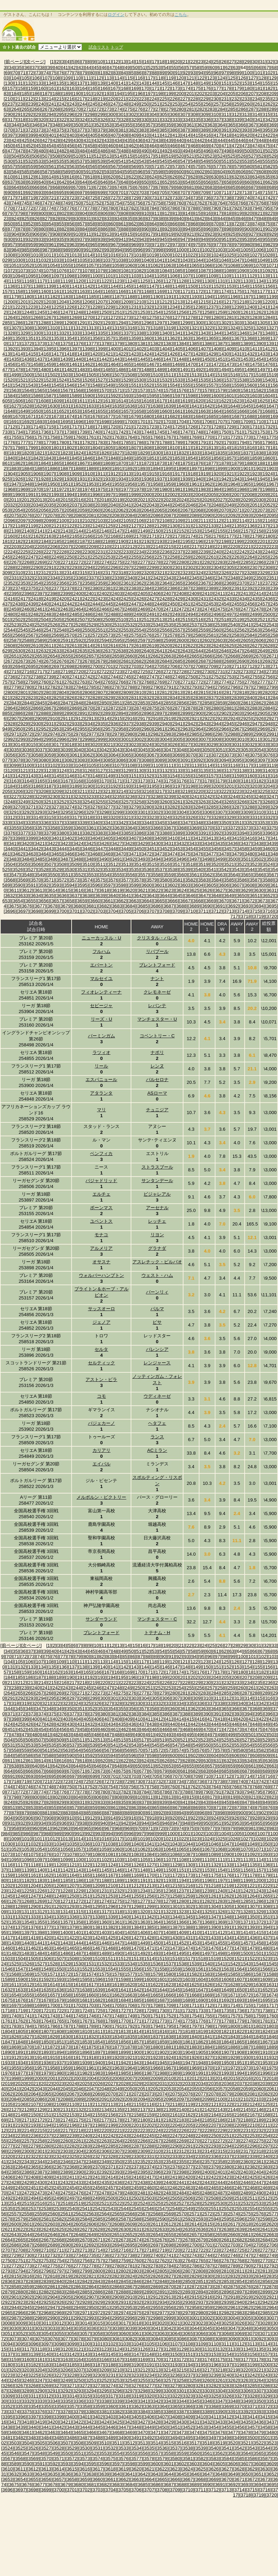 The width and height of the screenshot is (278, 2576). I want to click on [1143], so click(100, 286).